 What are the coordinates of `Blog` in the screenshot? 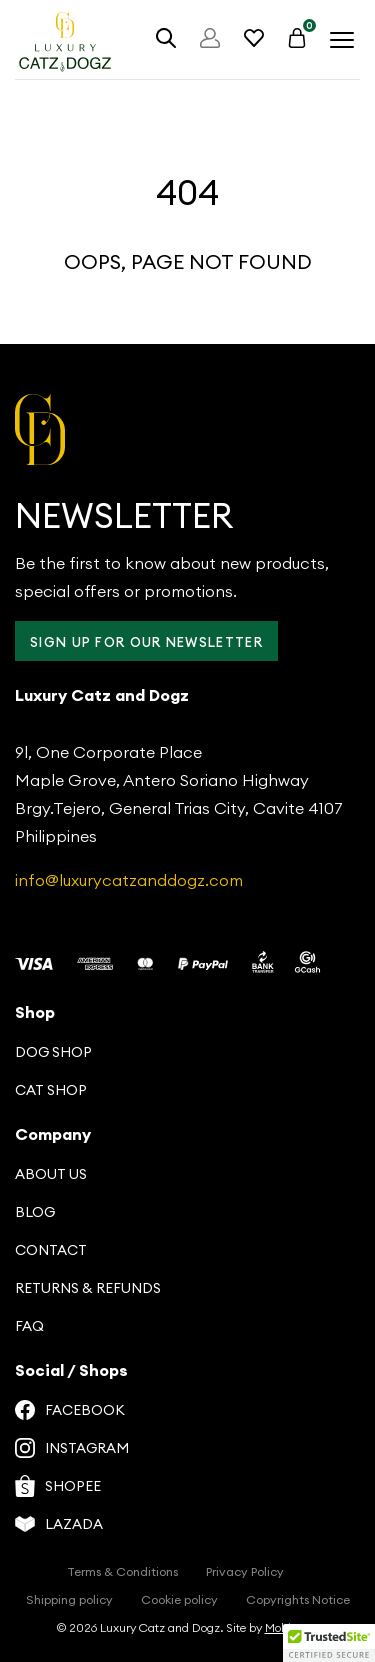 It's located at (35, 1212).